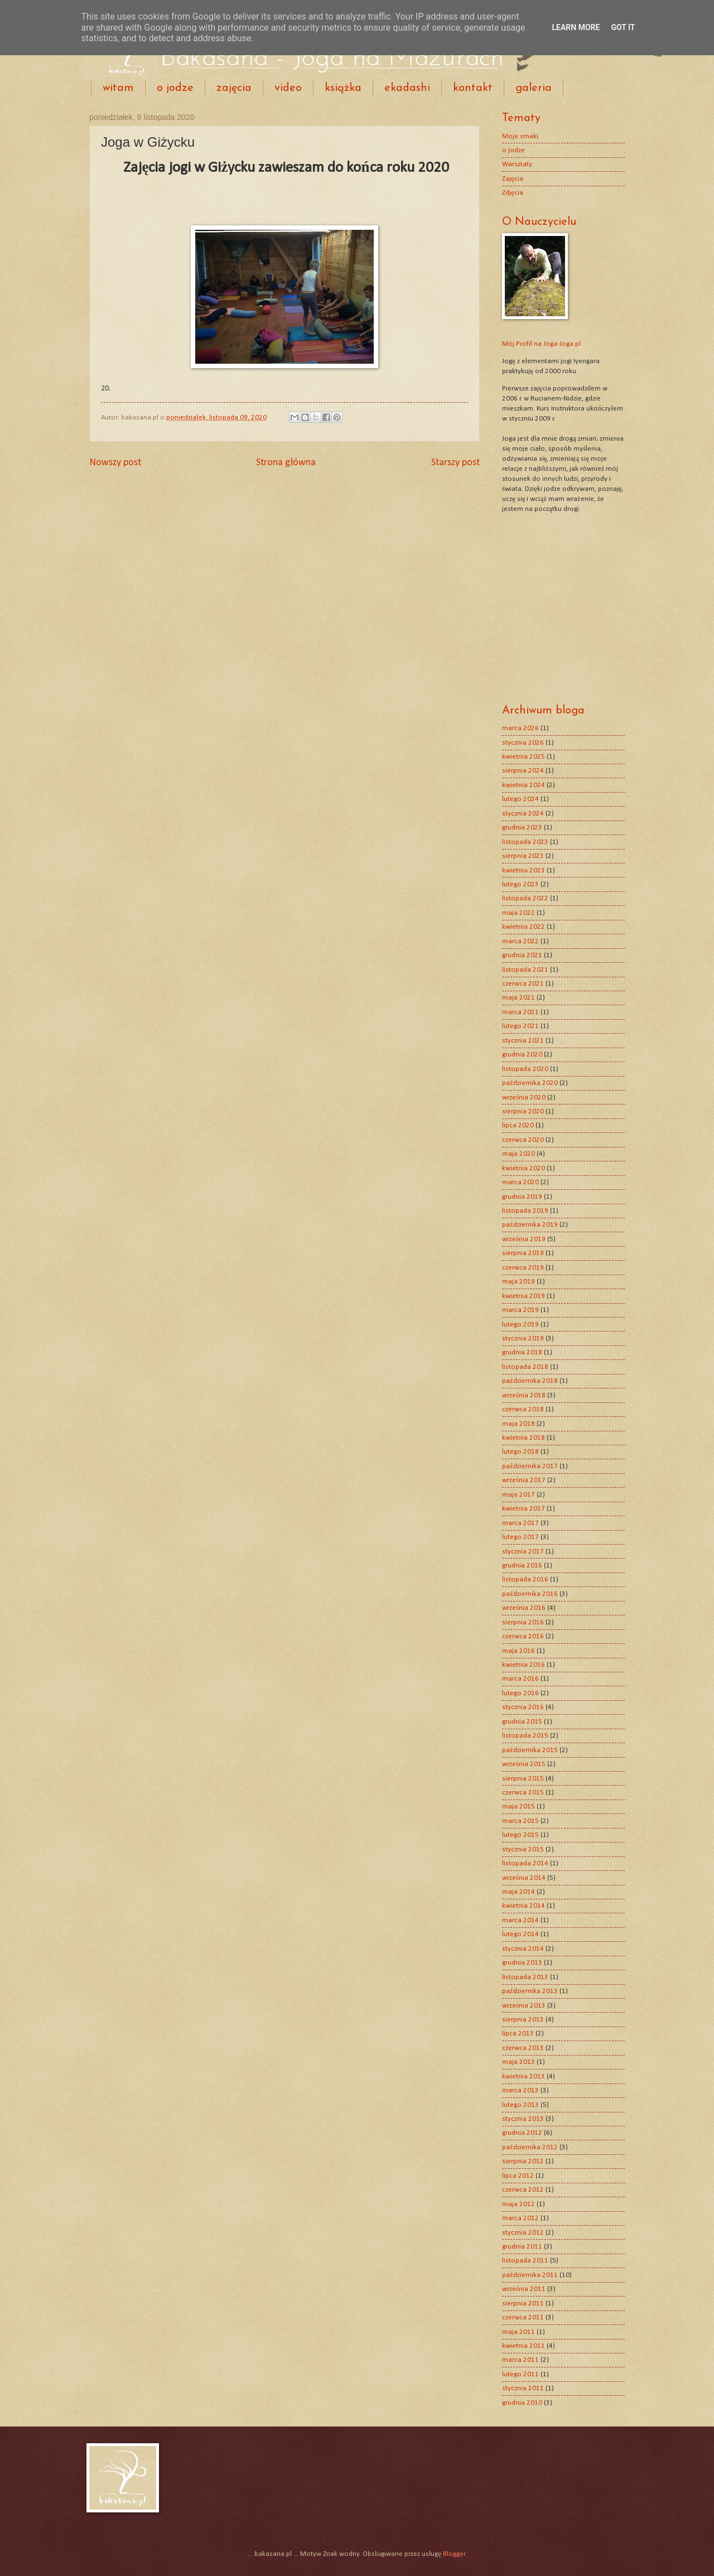 The height and width of the screenshot is (2576, 714). What do you see at coordinates (523, 1508) in the screenshot?
I see `kwietnia 2017` at bounding box center [523, 1508].